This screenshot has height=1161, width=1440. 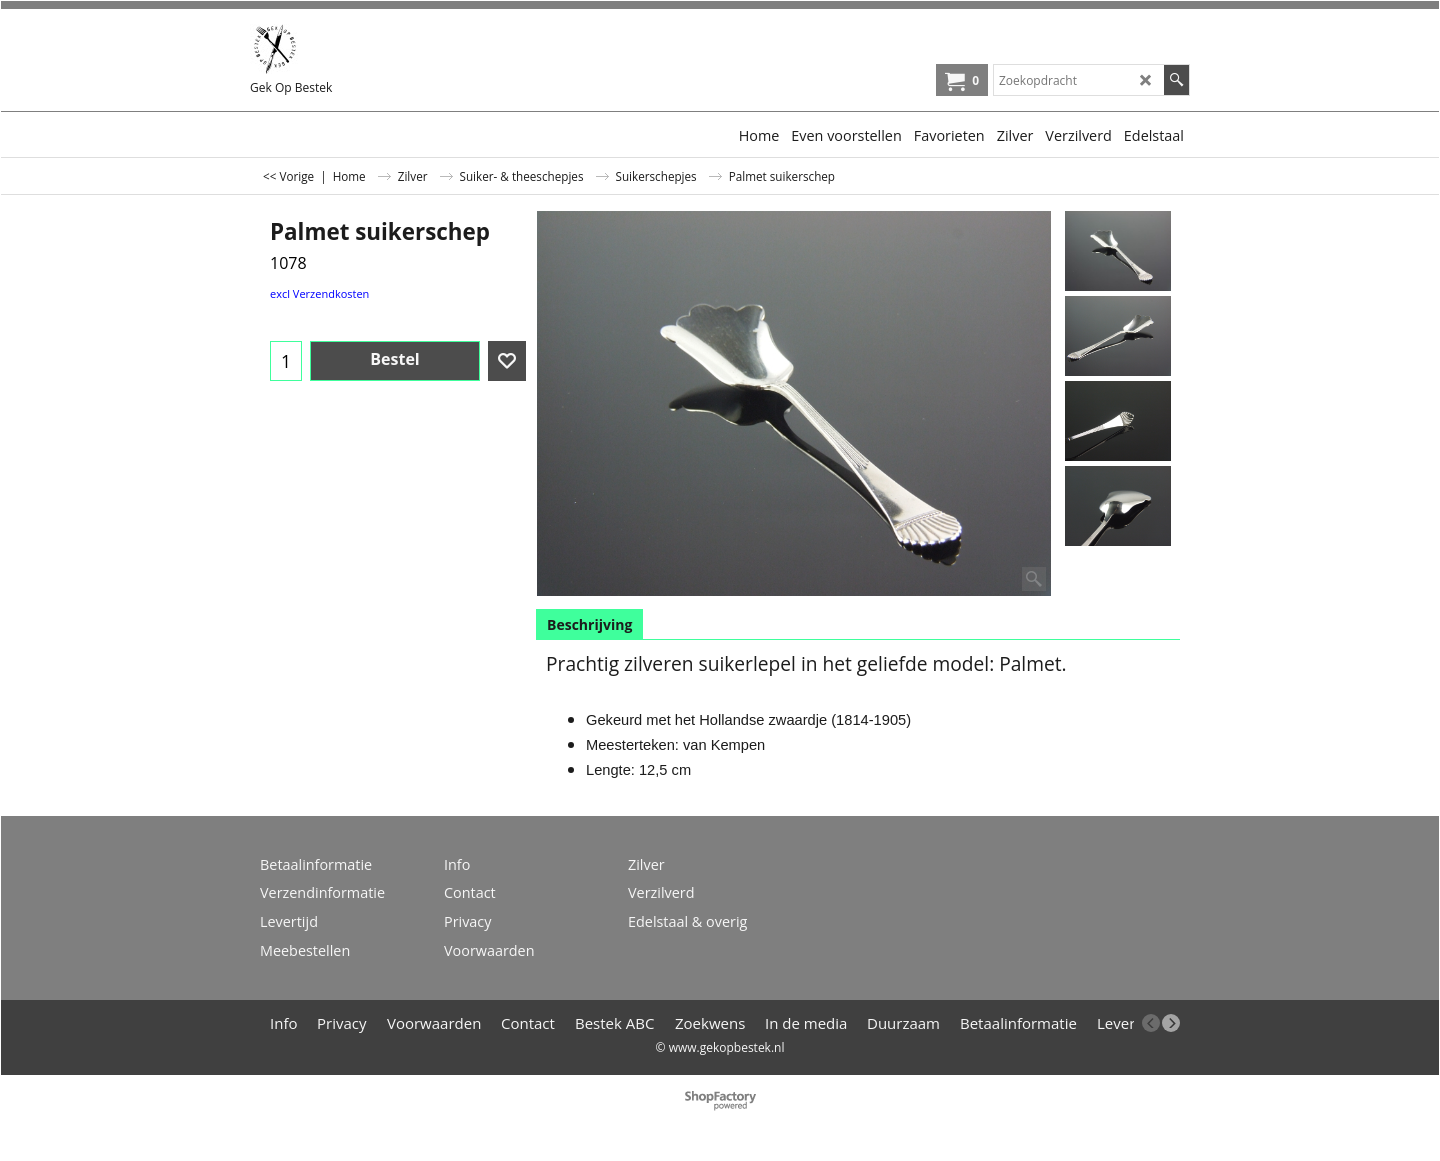 I want to click on [previous], so click(x=1151, y=1023).